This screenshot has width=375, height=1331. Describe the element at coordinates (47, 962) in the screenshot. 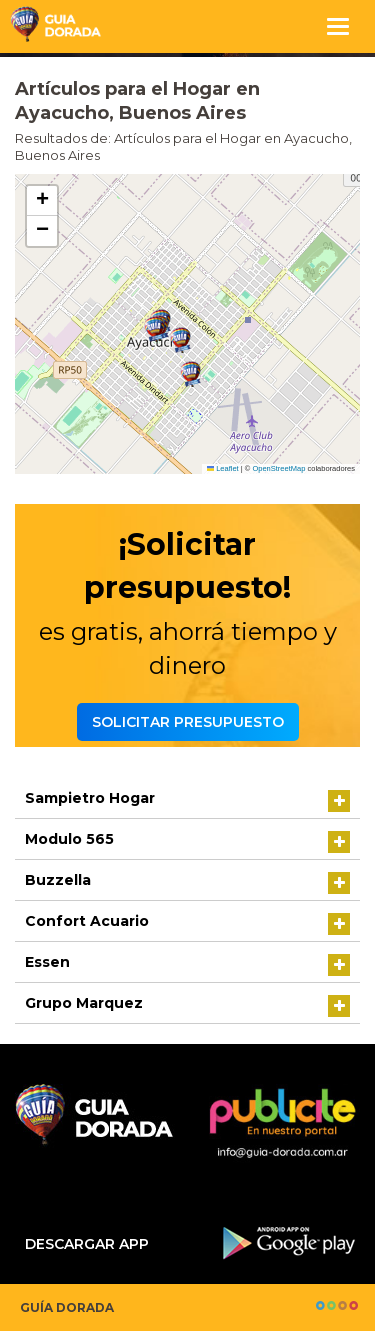

I see `Essen` at that location.